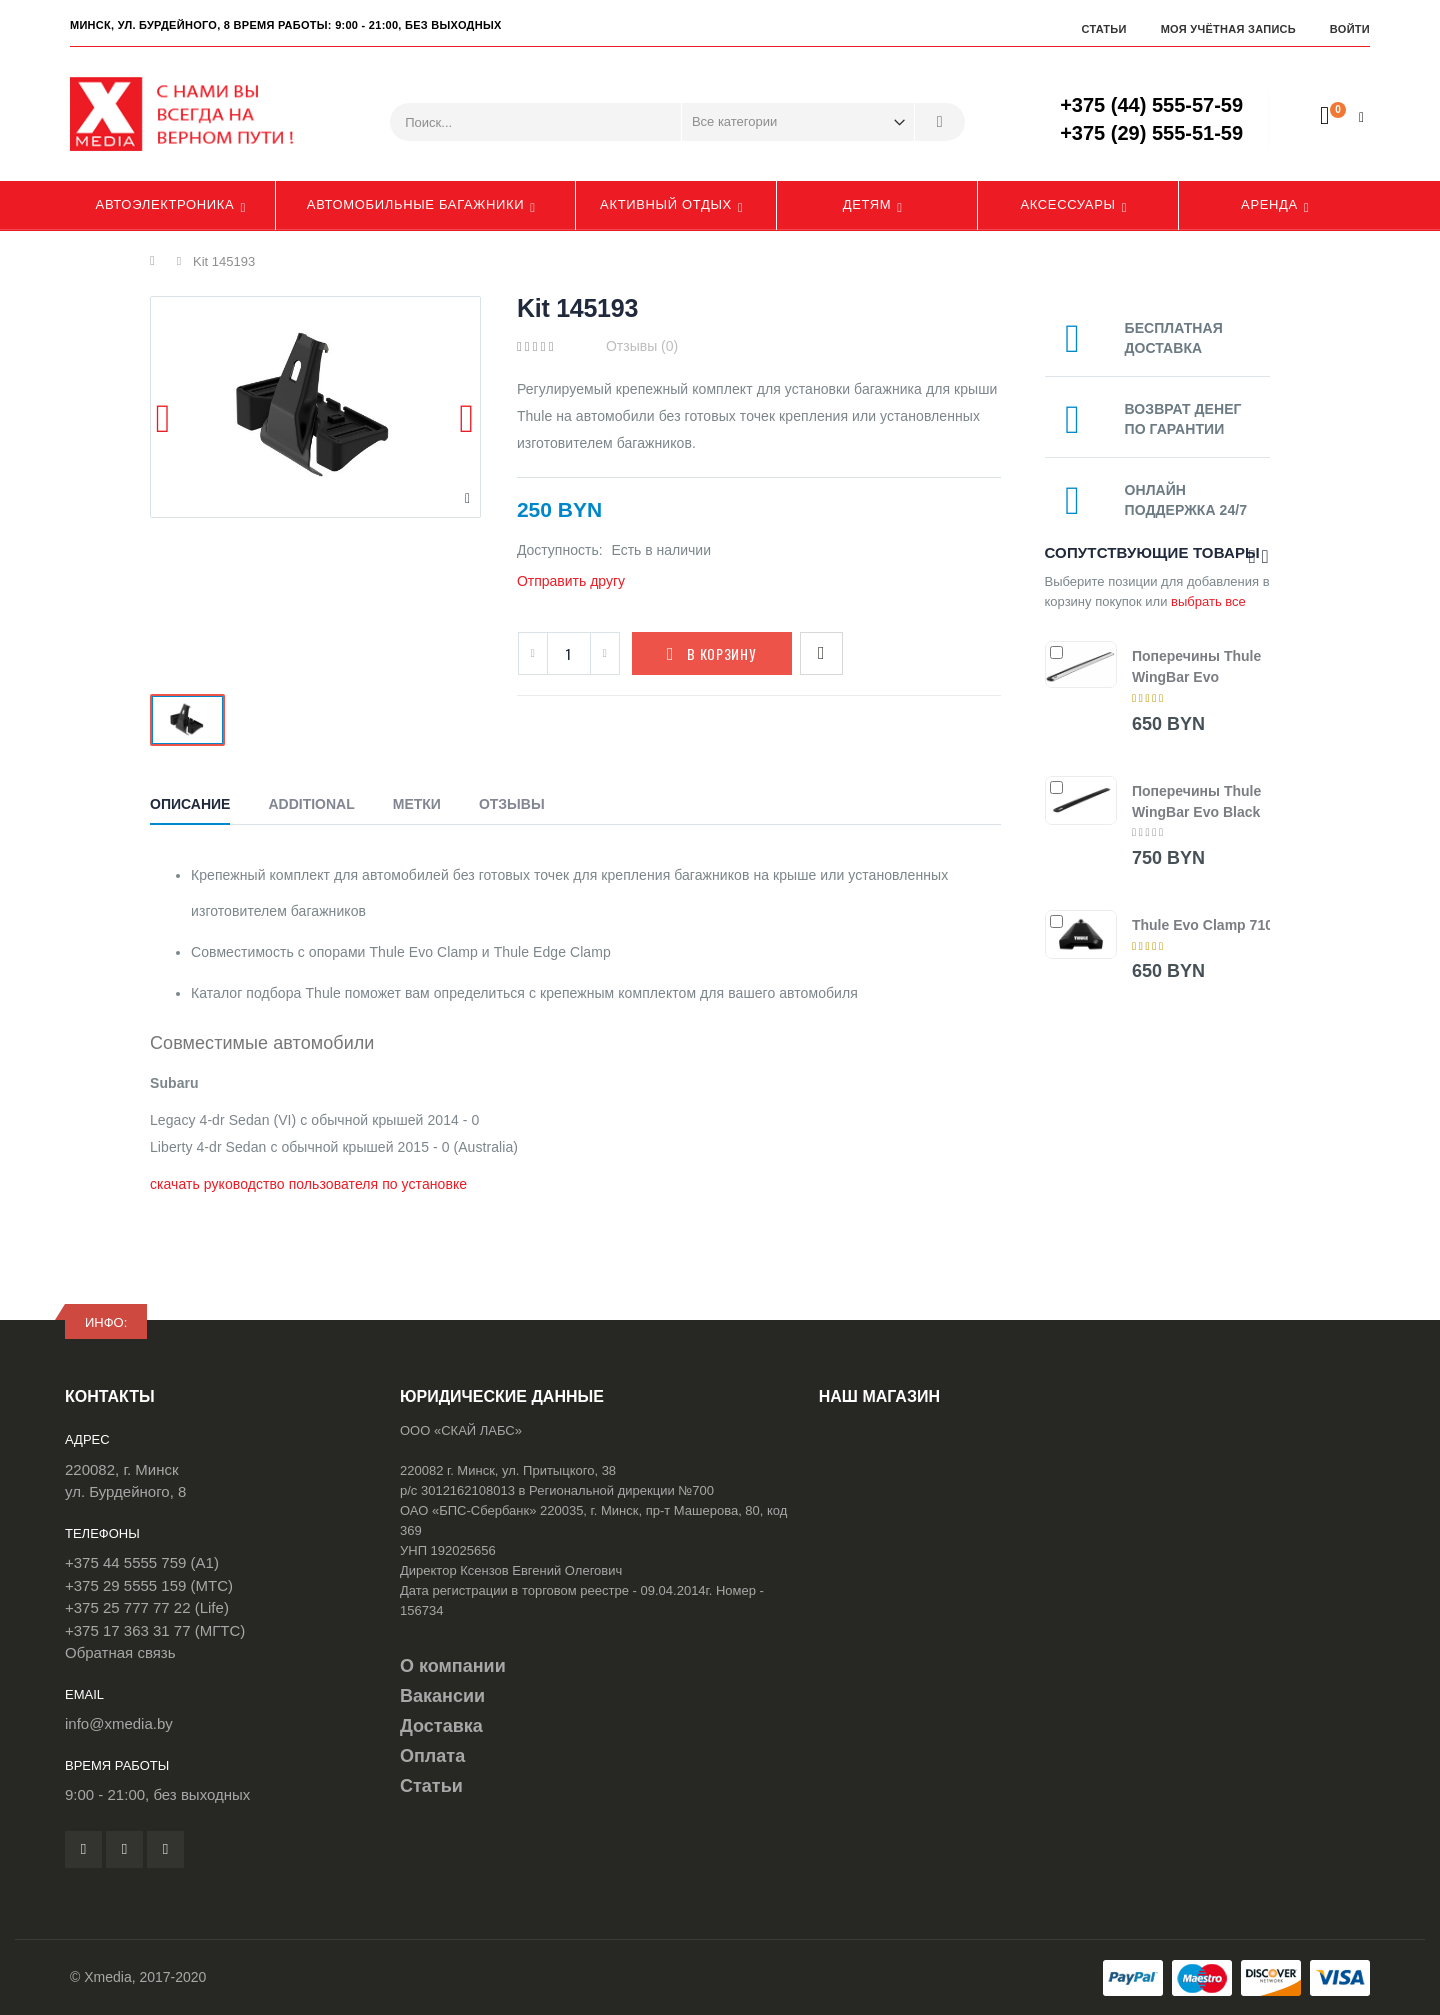 Image resolution: width=1440 pixels, height=2015 pixels. What do you see at coordinates (642, 346) in the screenshot?
I see `Отзывы (0)` at bounding box center [642, 346].